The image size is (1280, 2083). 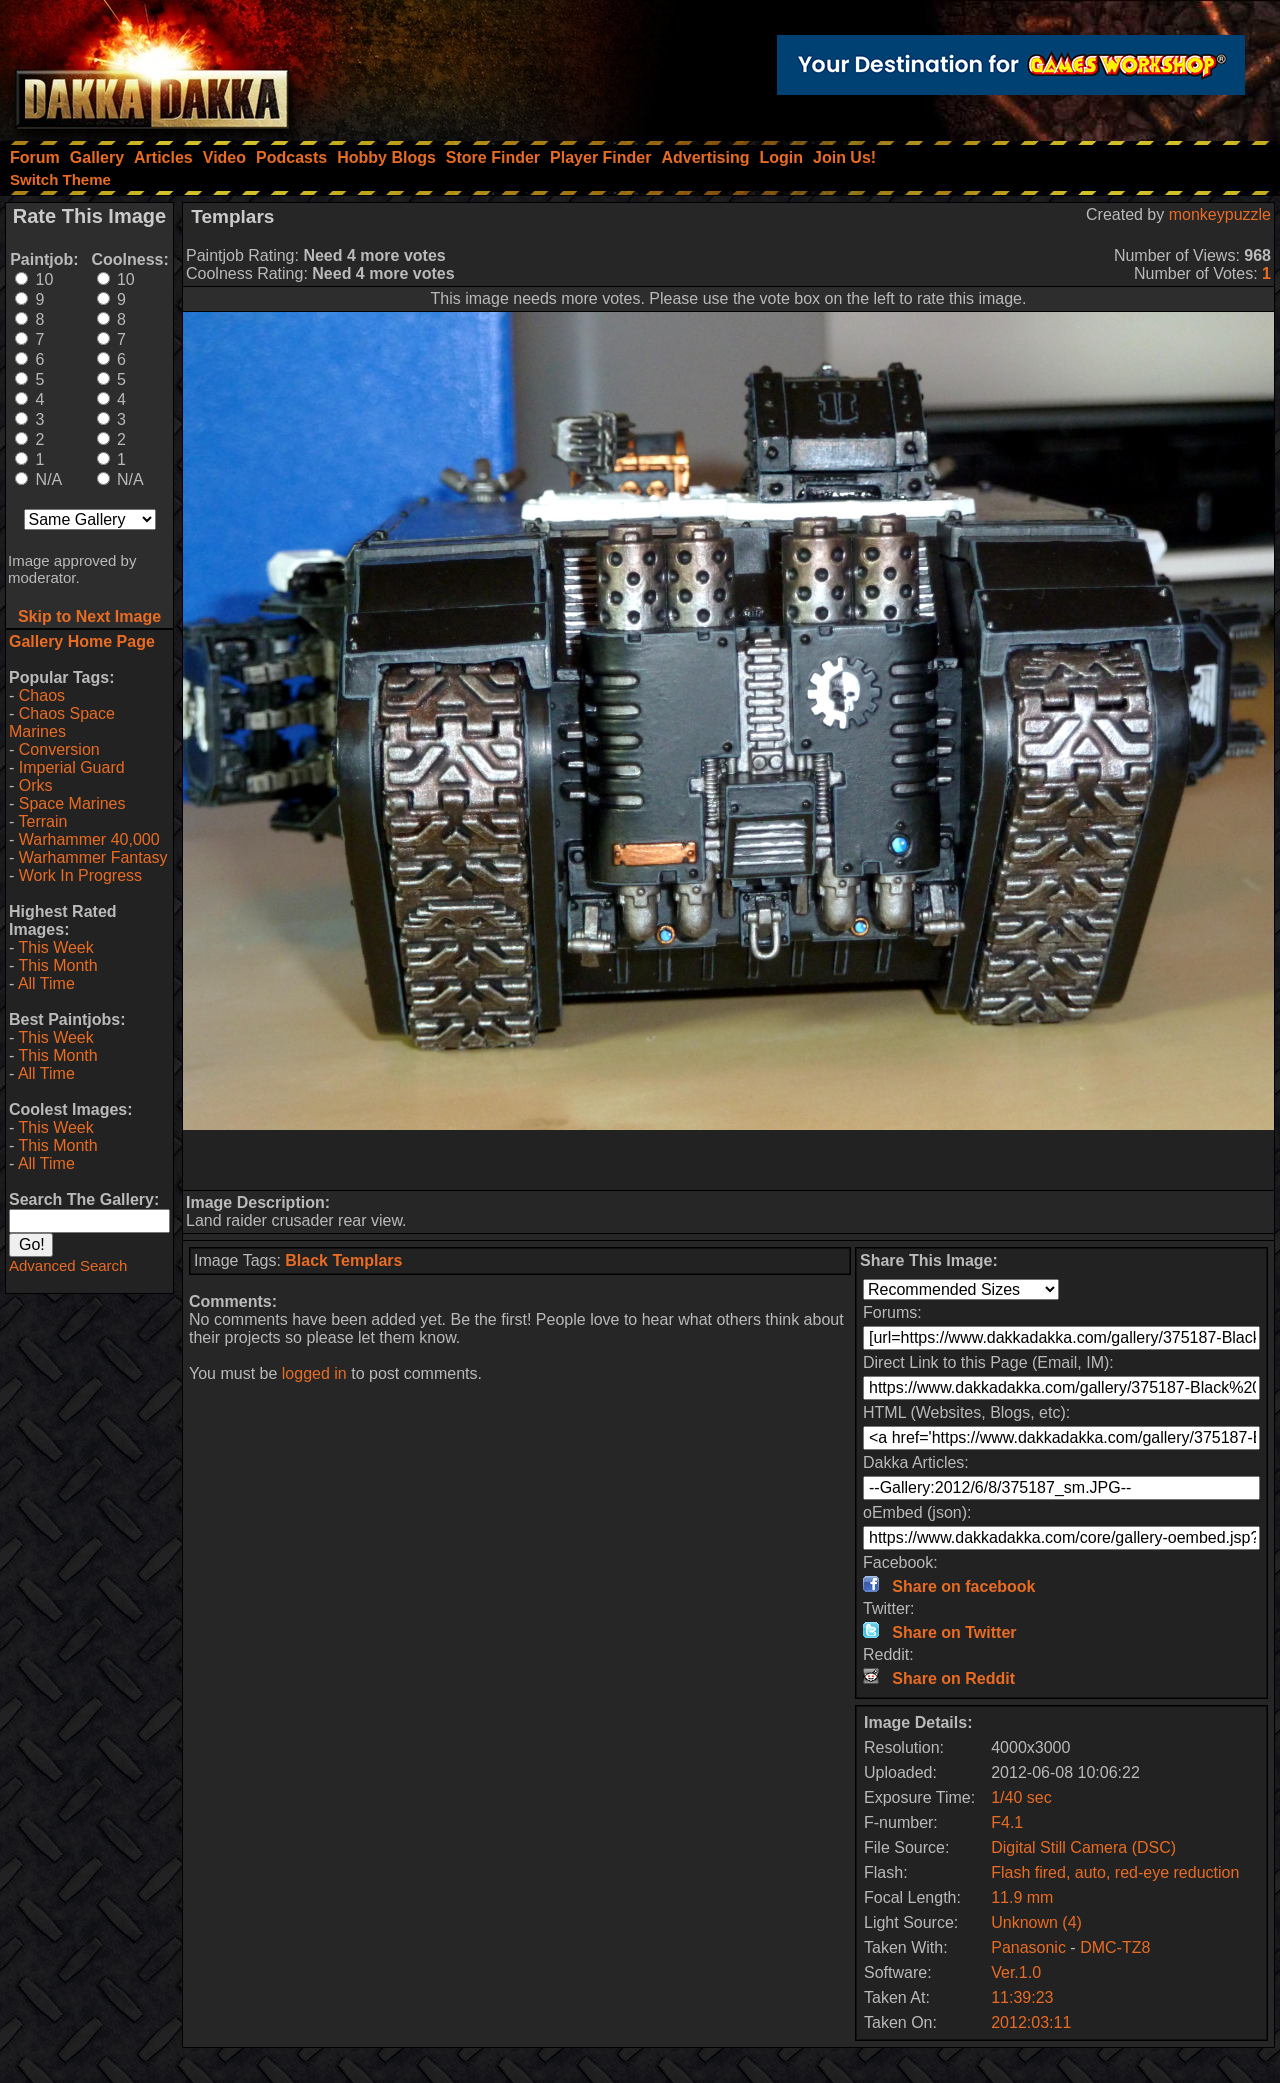 What do you see at coordinates (1115, 1947) in the screenshot?
I see `DMC-TZ8` at bounding box center [1115, 1947].